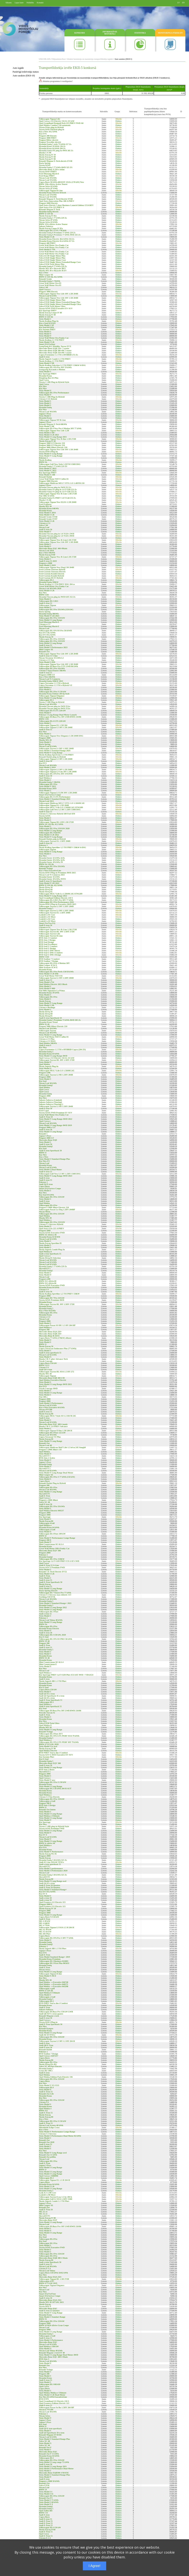  Describe the element at coordinates (45, 687) in the screenshot. I see `Opel Mokka-e` at that location.